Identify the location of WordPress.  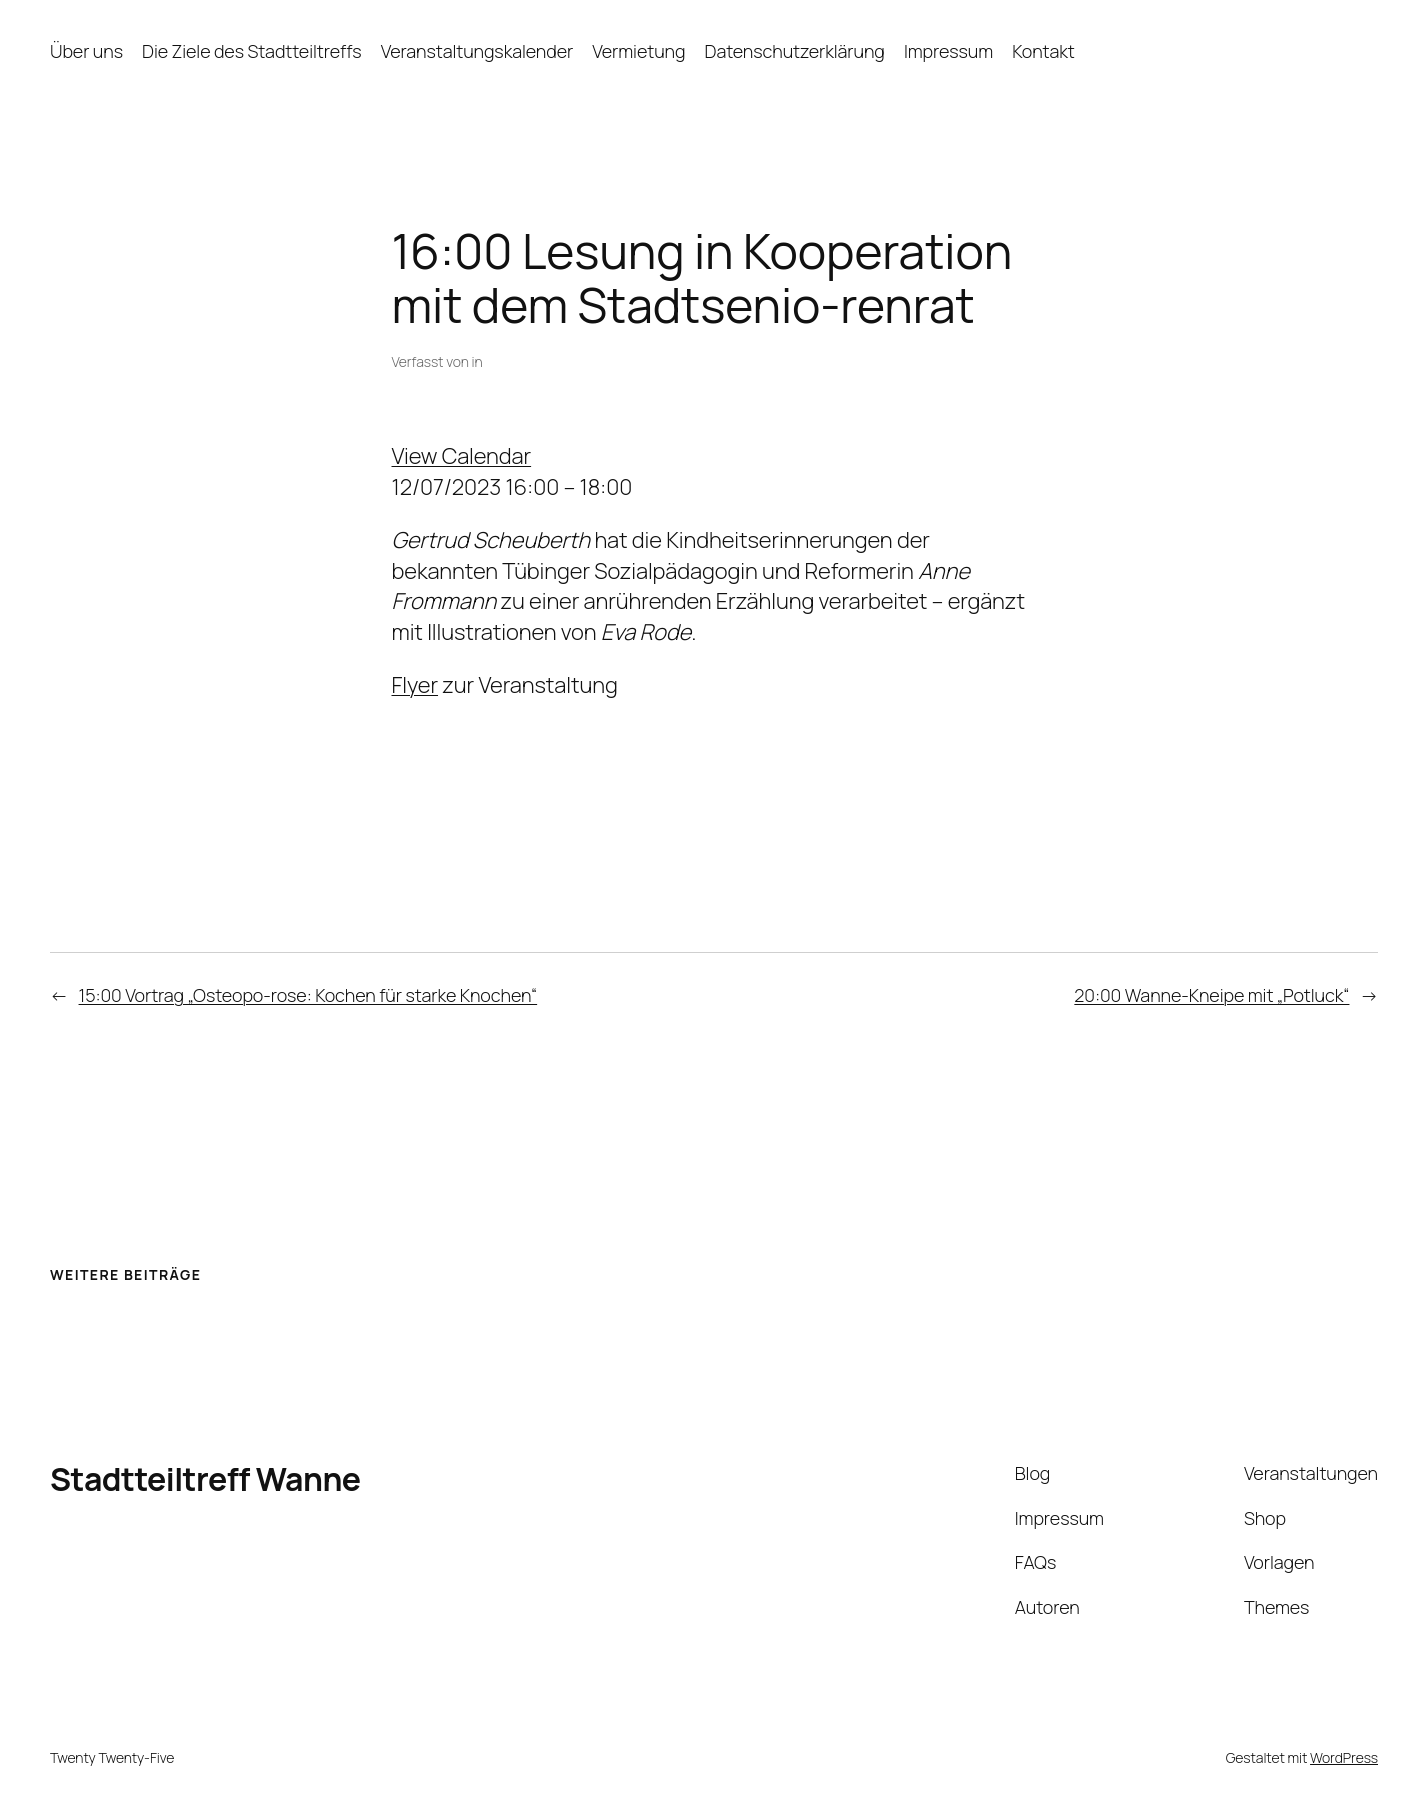
(1344, 1757).